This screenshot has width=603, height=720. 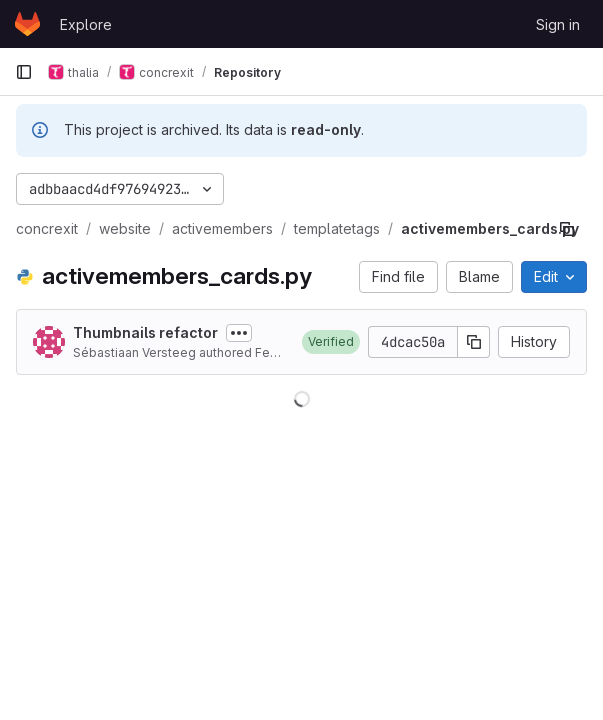 I want to click on [Toggle commit description], so click(x=239, y=333).